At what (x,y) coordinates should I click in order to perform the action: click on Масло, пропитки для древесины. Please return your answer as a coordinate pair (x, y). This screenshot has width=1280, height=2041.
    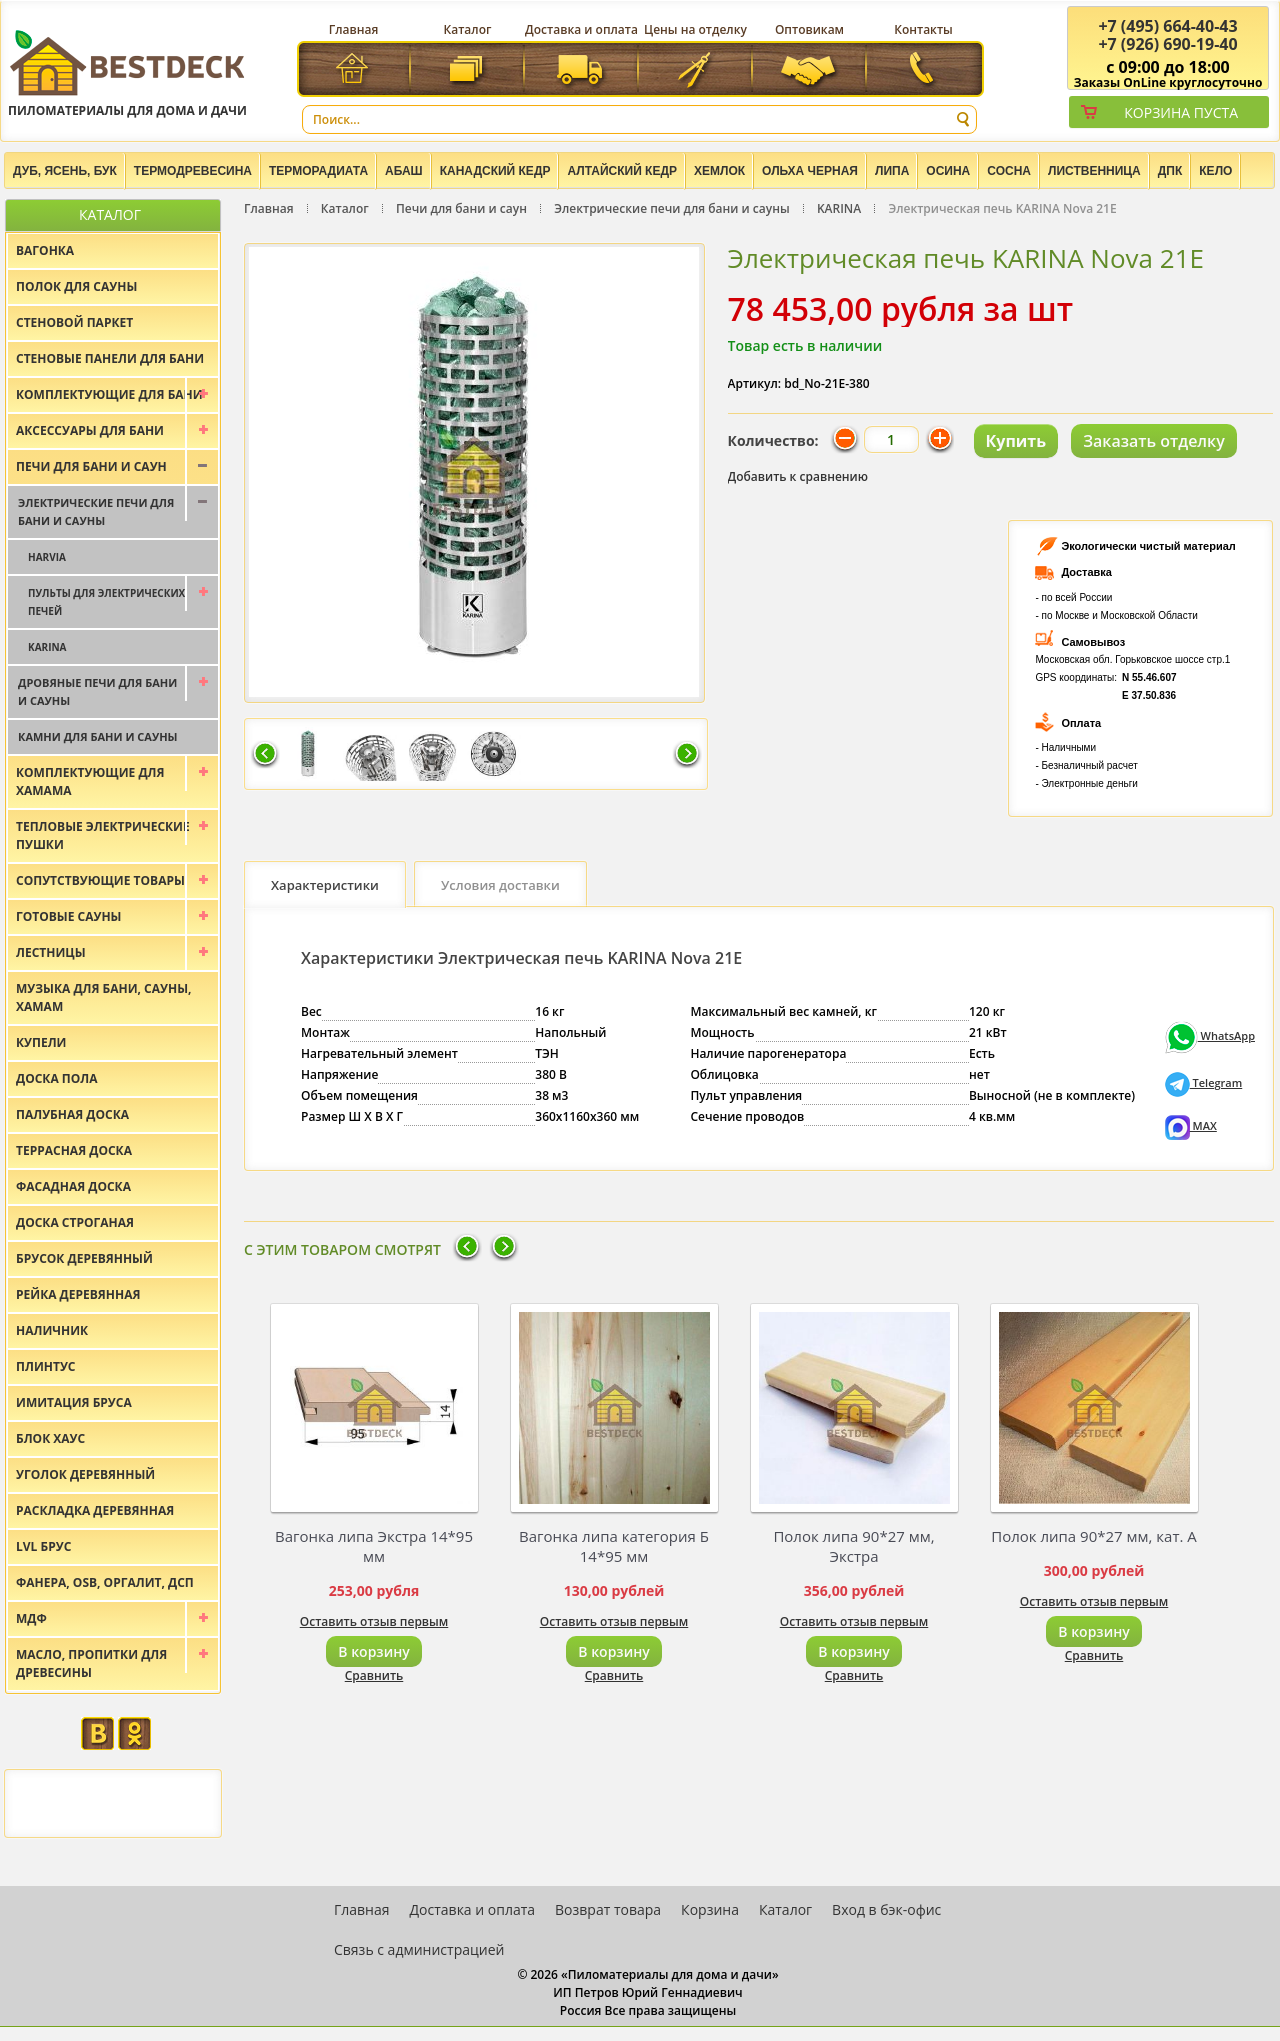
    Looking at the image, I should click on (91, 1663).